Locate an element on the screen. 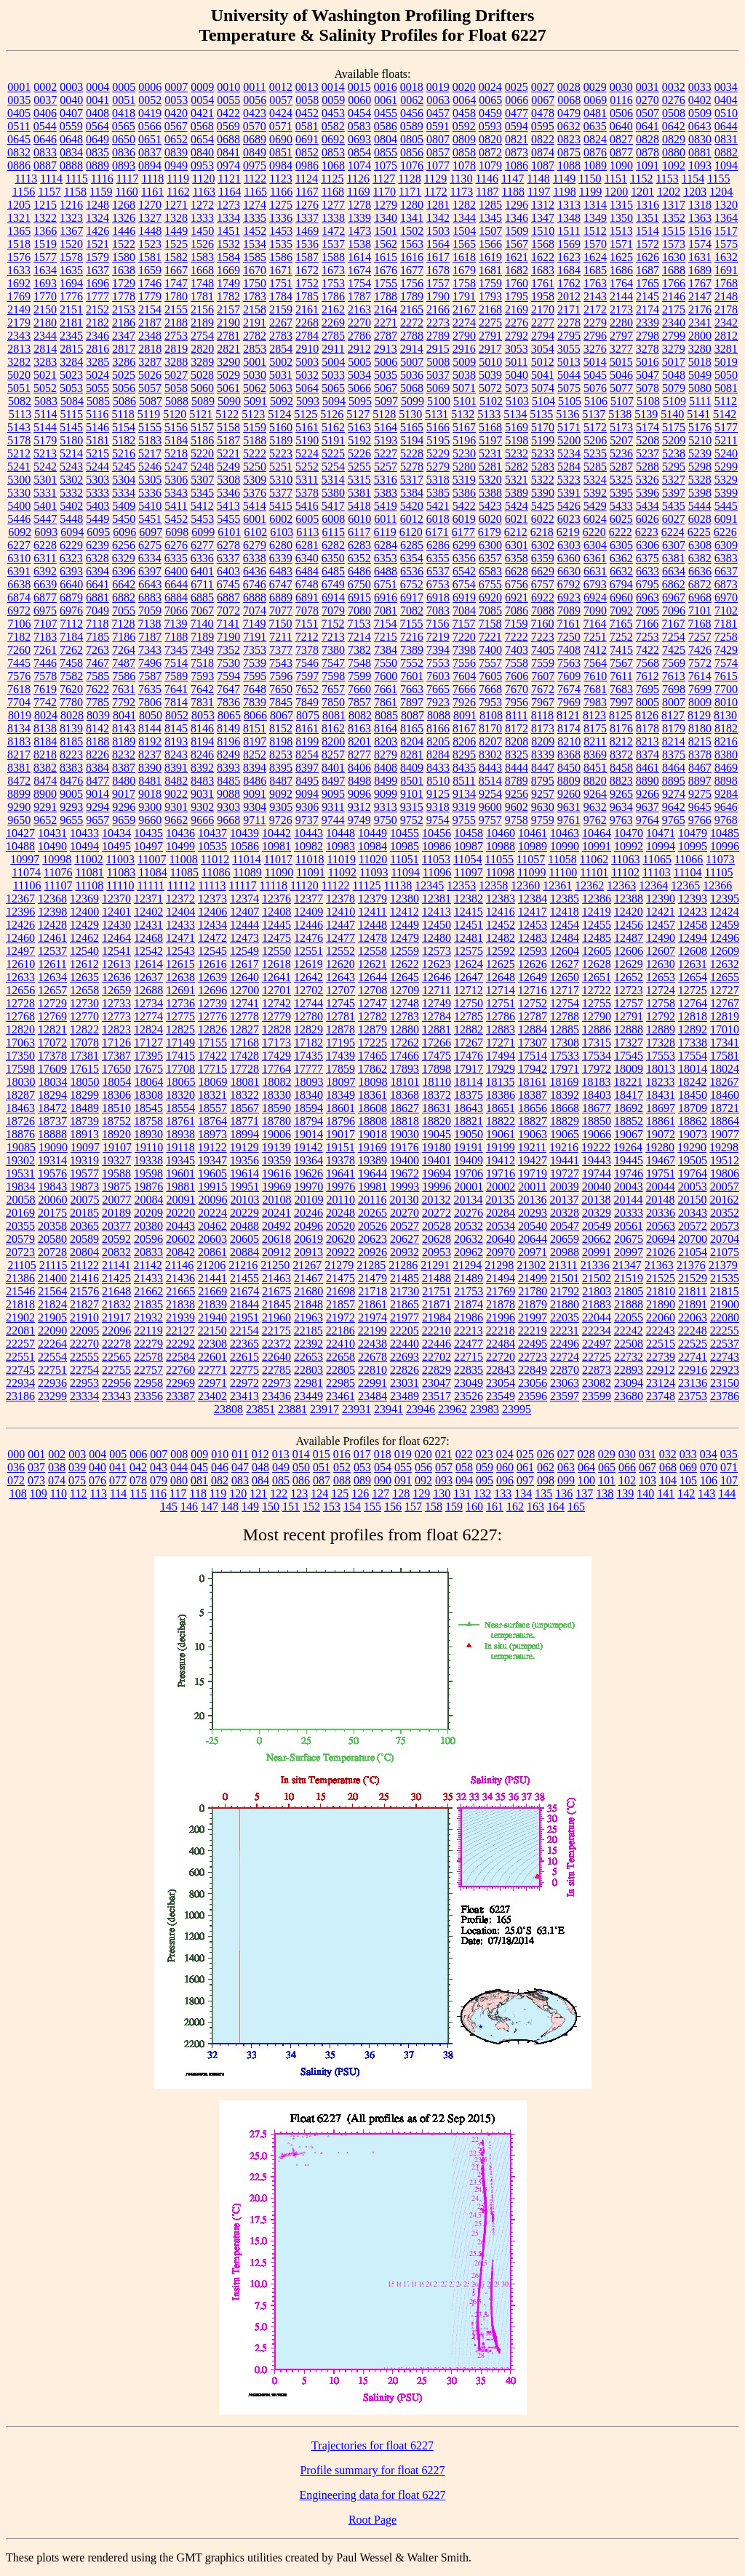  5074 is located at coordinates (542, 388).